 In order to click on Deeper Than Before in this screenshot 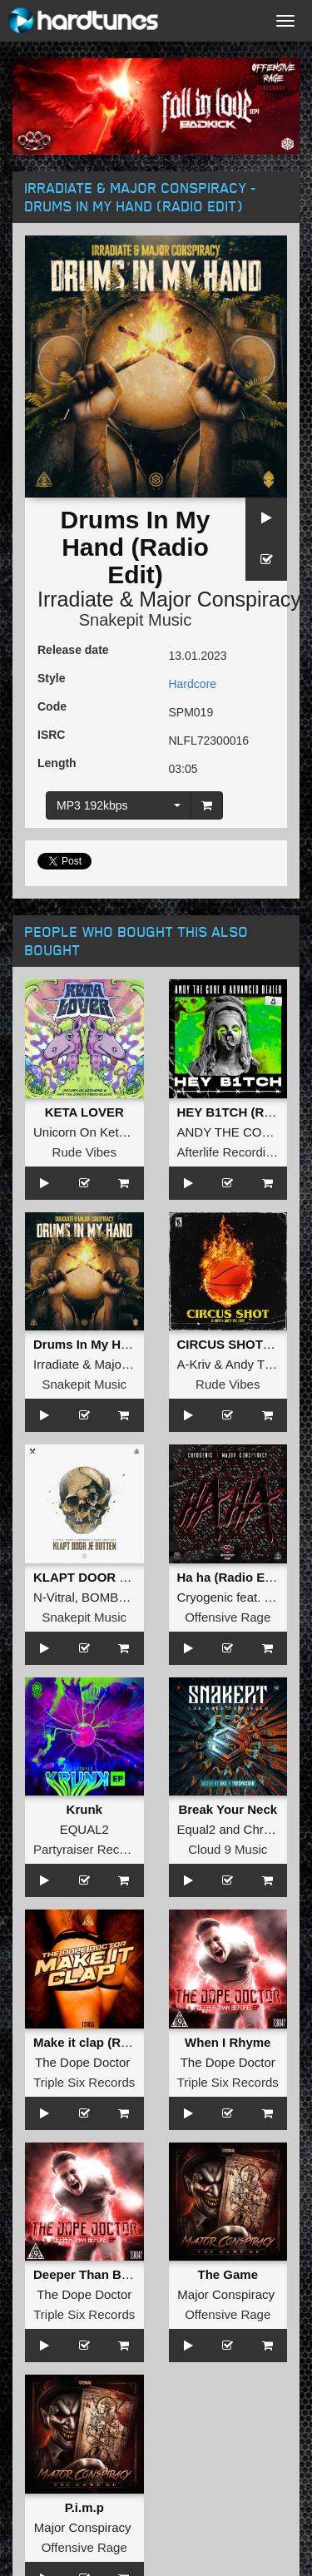, I will do `click(92, 2274)`.